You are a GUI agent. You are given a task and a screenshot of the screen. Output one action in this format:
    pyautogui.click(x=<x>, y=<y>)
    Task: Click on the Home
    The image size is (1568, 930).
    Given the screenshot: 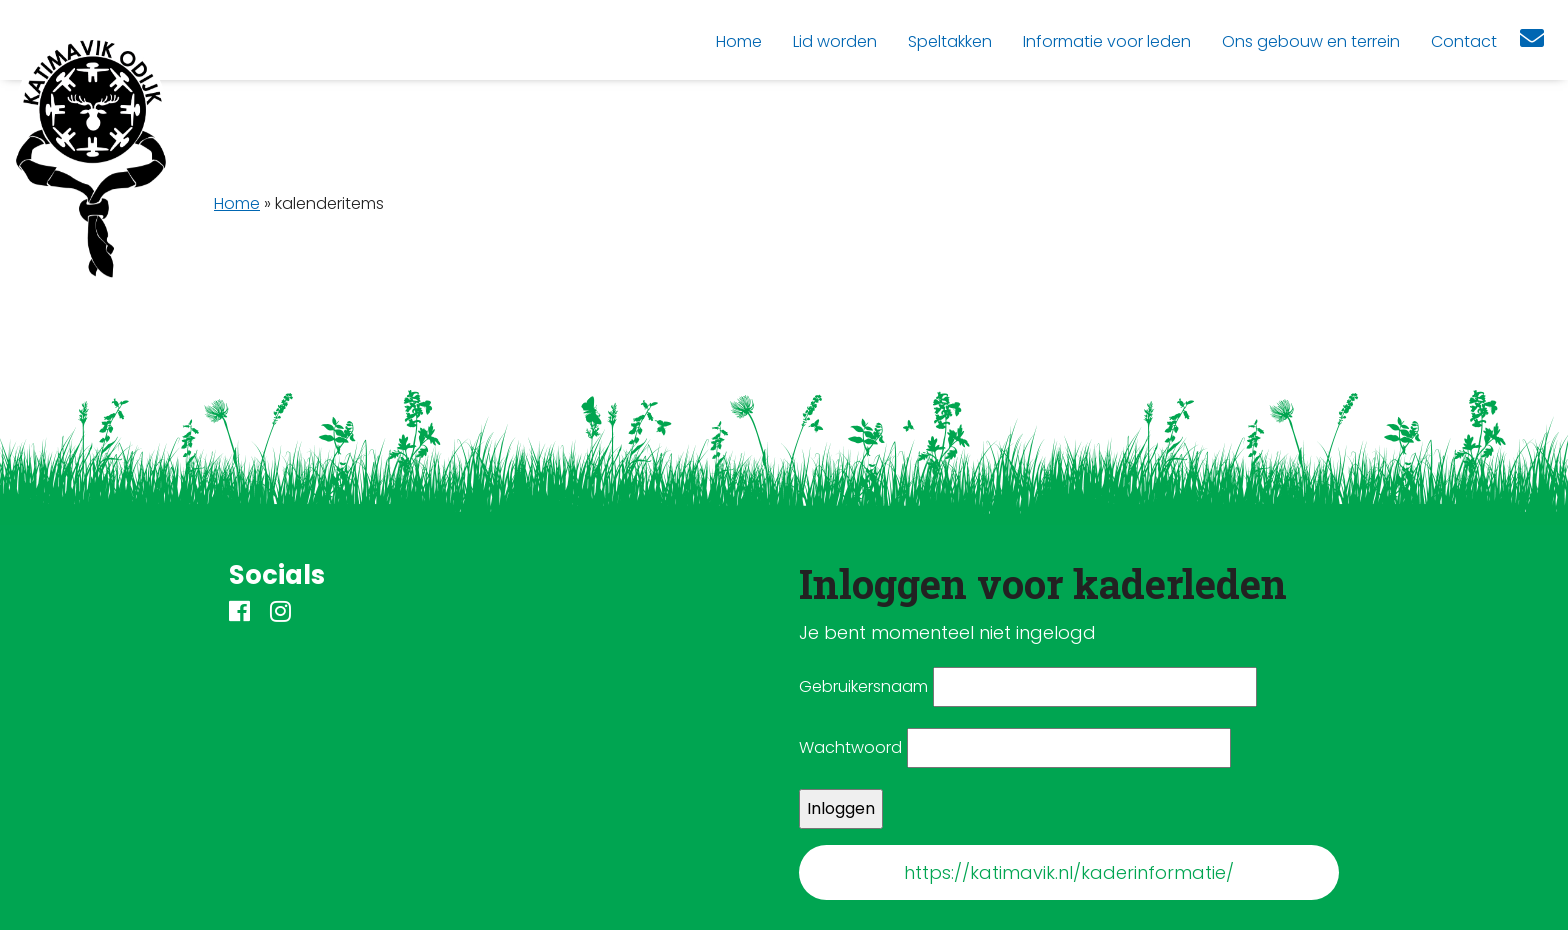 What is the action you would take?
    pyautogui.click(x=237, y=203)
    